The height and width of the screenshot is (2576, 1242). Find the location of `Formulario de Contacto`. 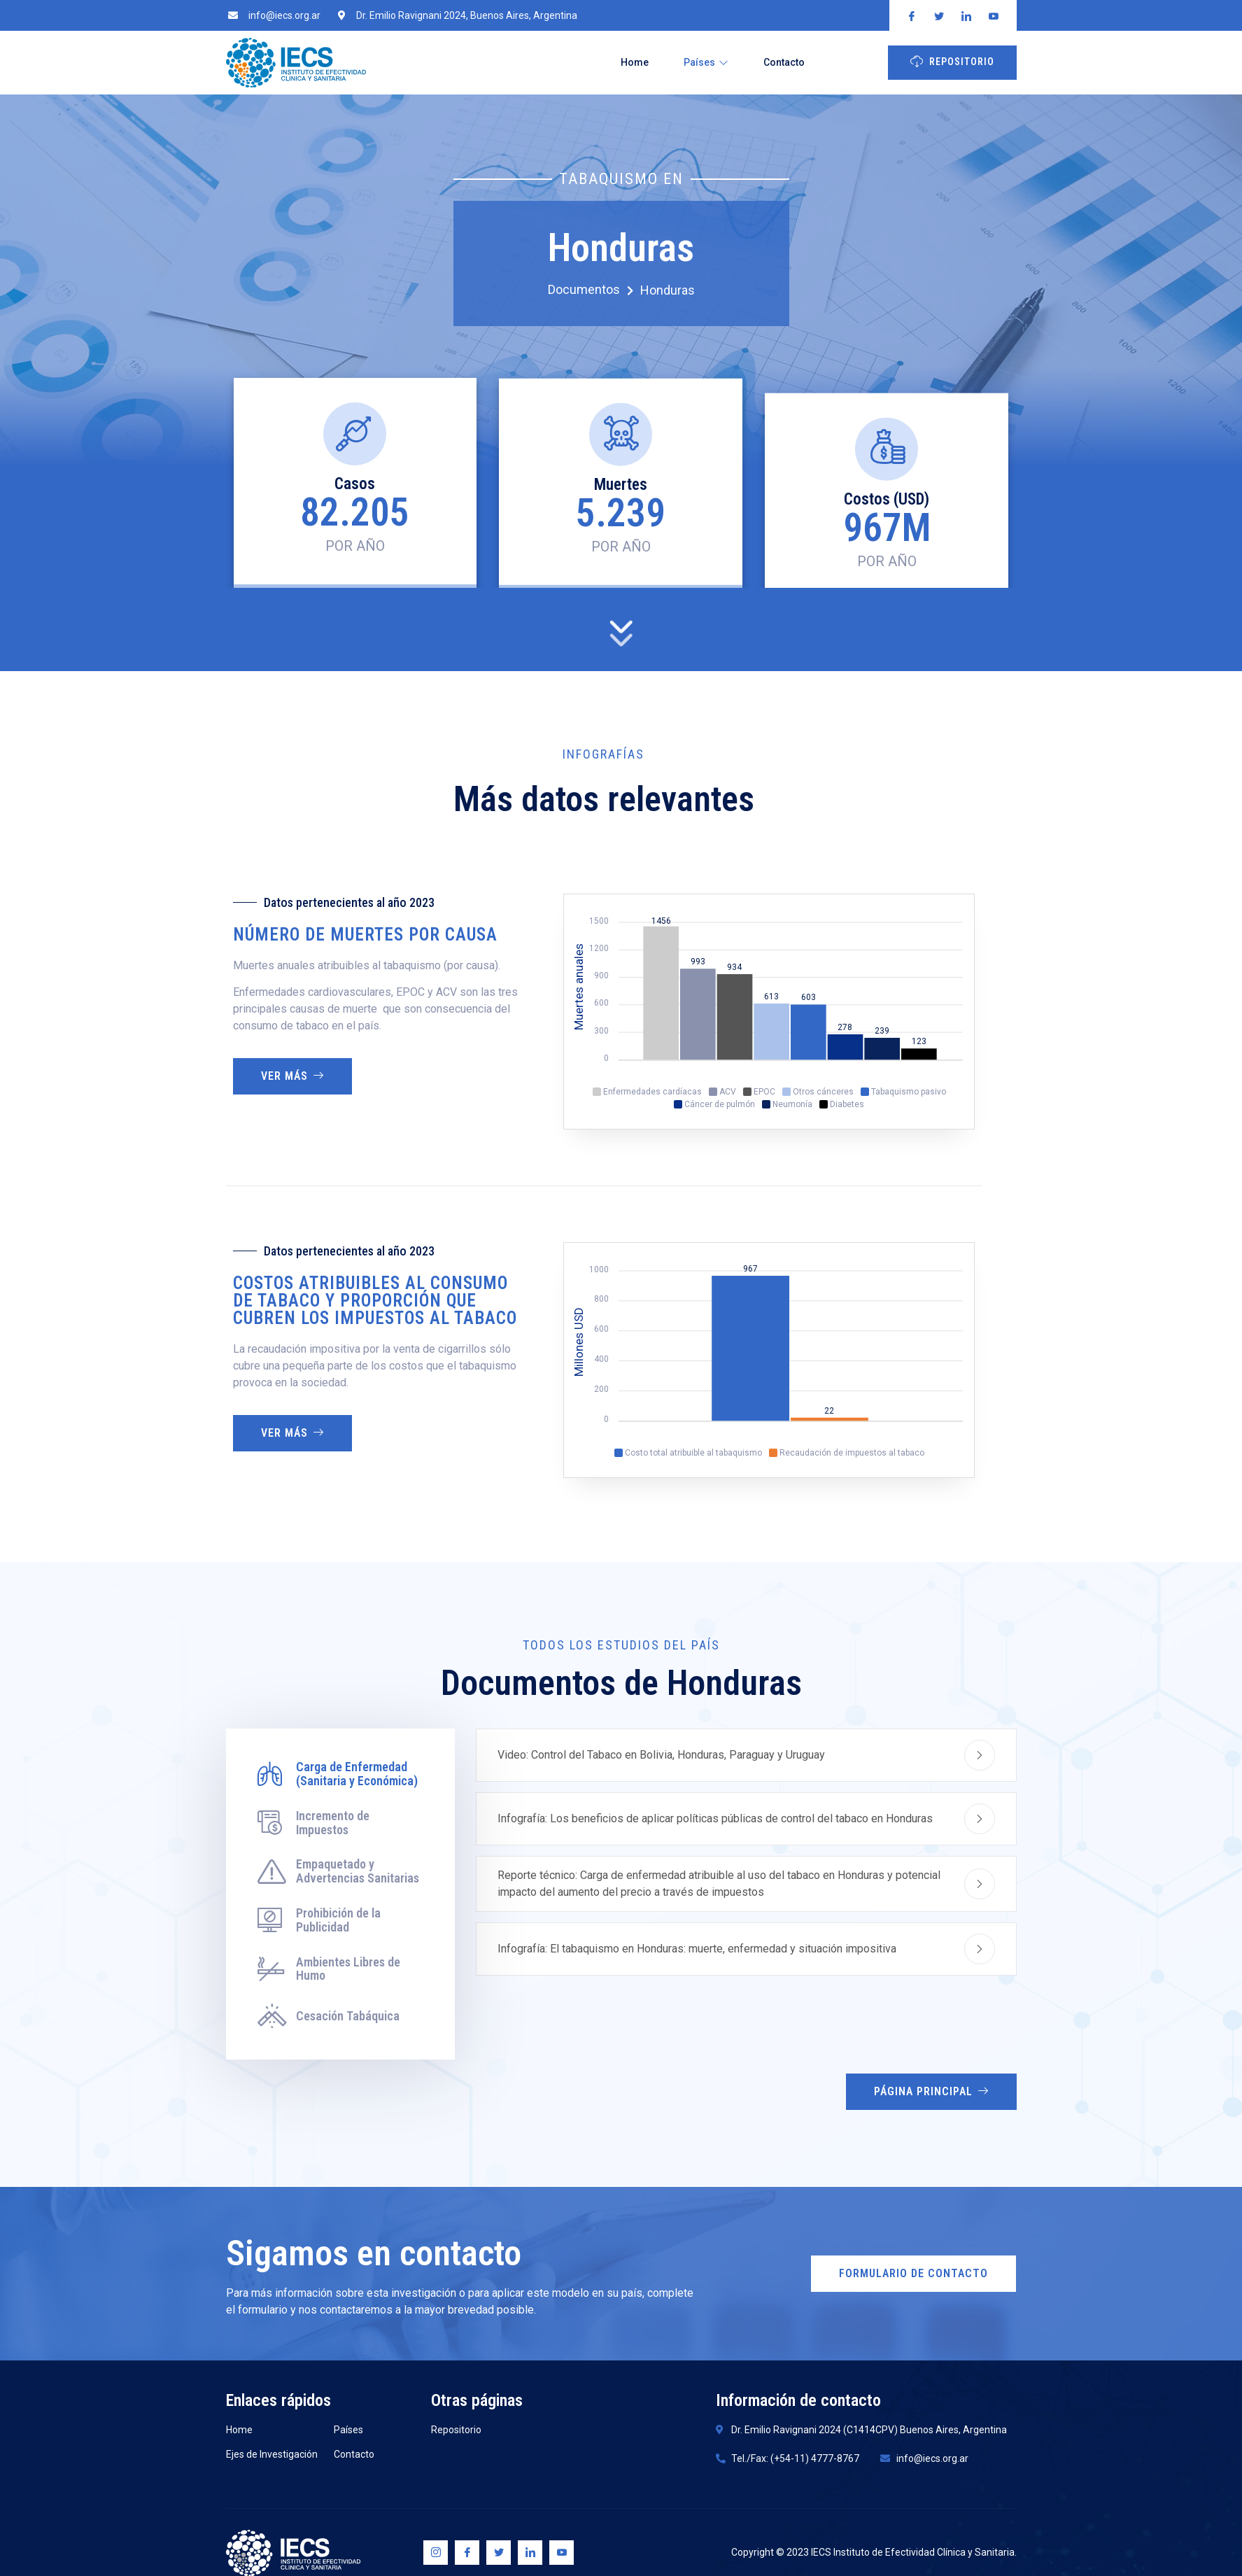

Formulario de Contacto is located at coordinates (913, 2273).